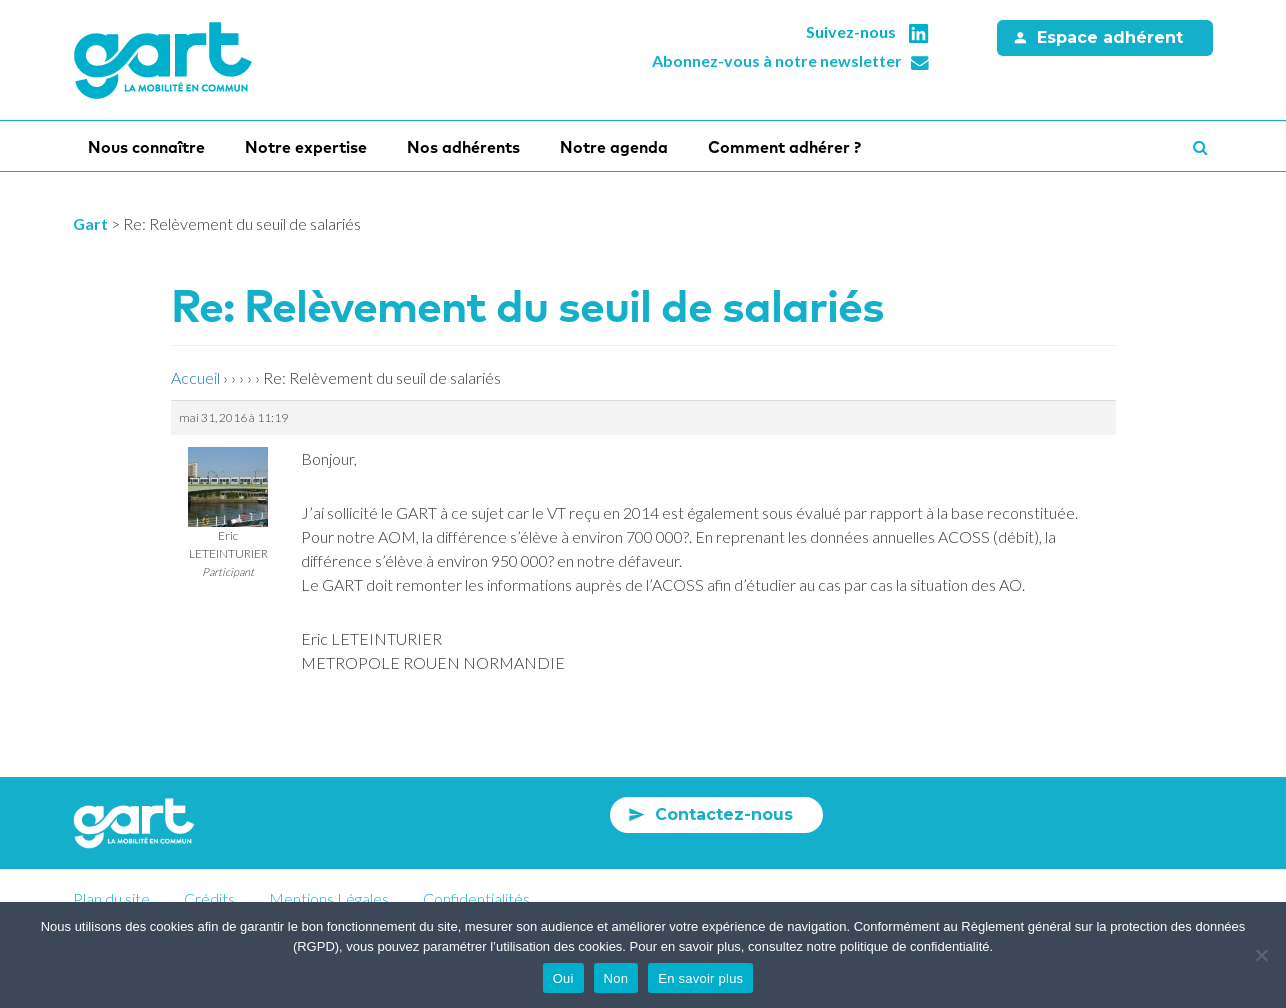 This screenshot has height=1008, width=1286. What do you see at coordinates (195, 377) in the screenshot?
I see `Accueil` at bounding box center [195, 377].